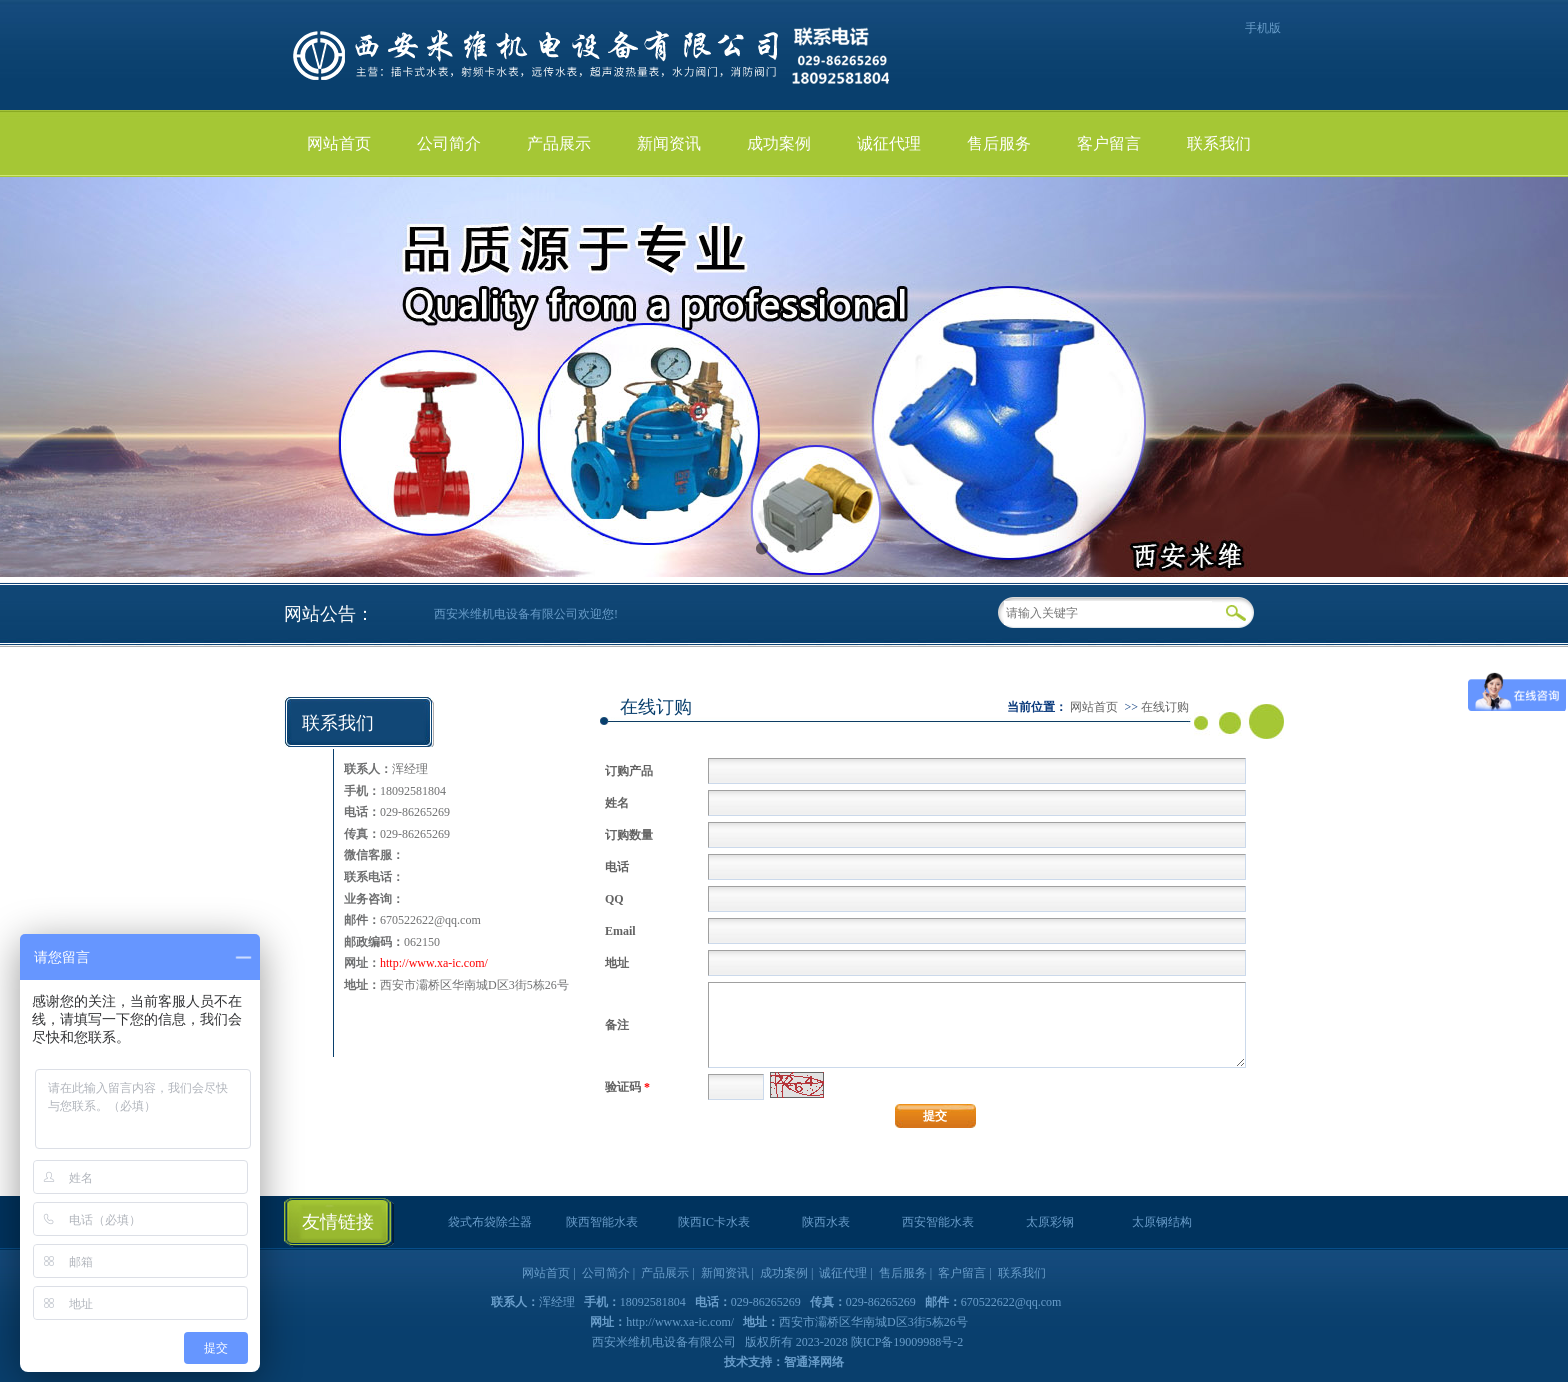 This screenshot has height=1382, width=1568. What do you see at coordinates (999, 143) in the screenshot?
I see `售后服务` at bounding box center [999, 143].